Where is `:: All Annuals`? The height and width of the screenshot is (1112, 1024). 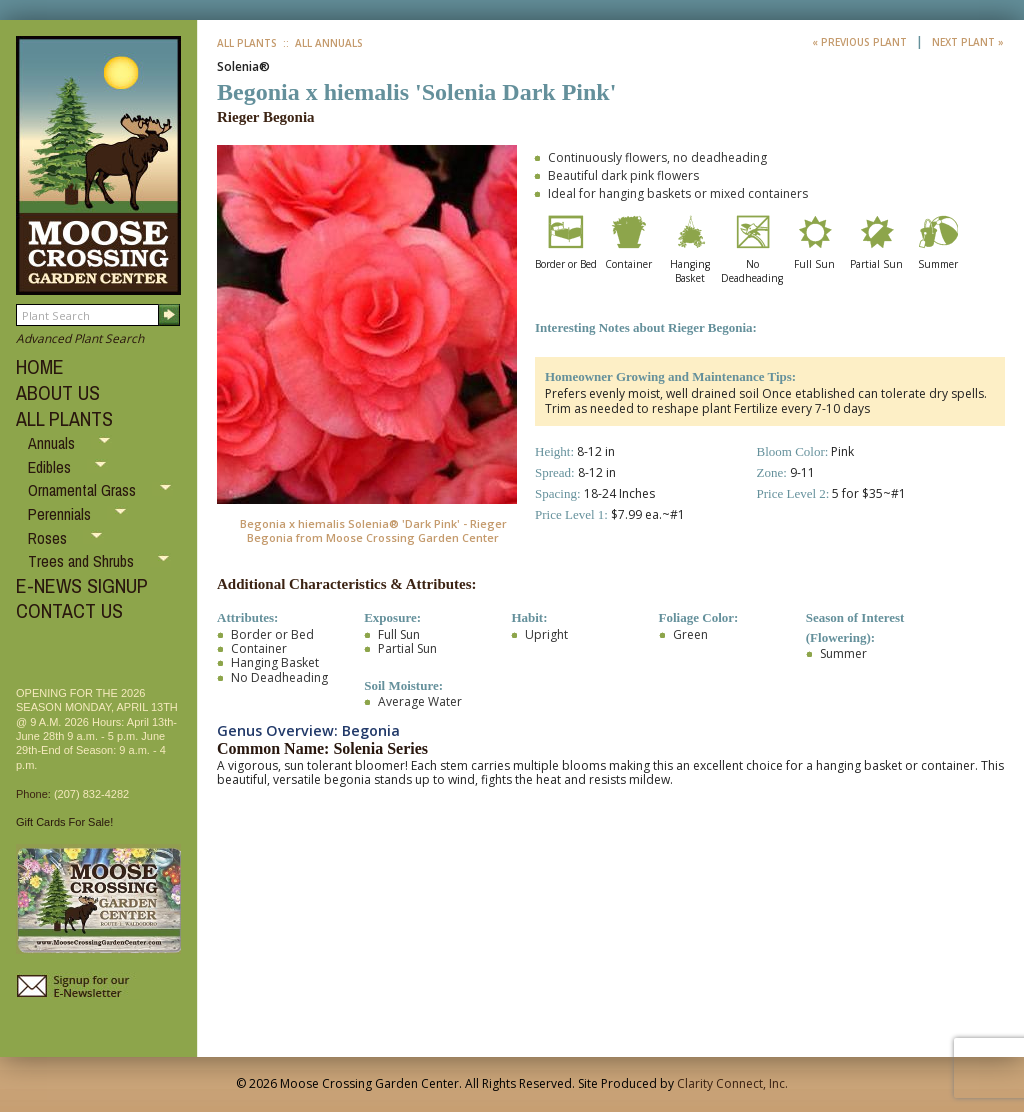
:: All Annuals is located at coordinates (321, 43).